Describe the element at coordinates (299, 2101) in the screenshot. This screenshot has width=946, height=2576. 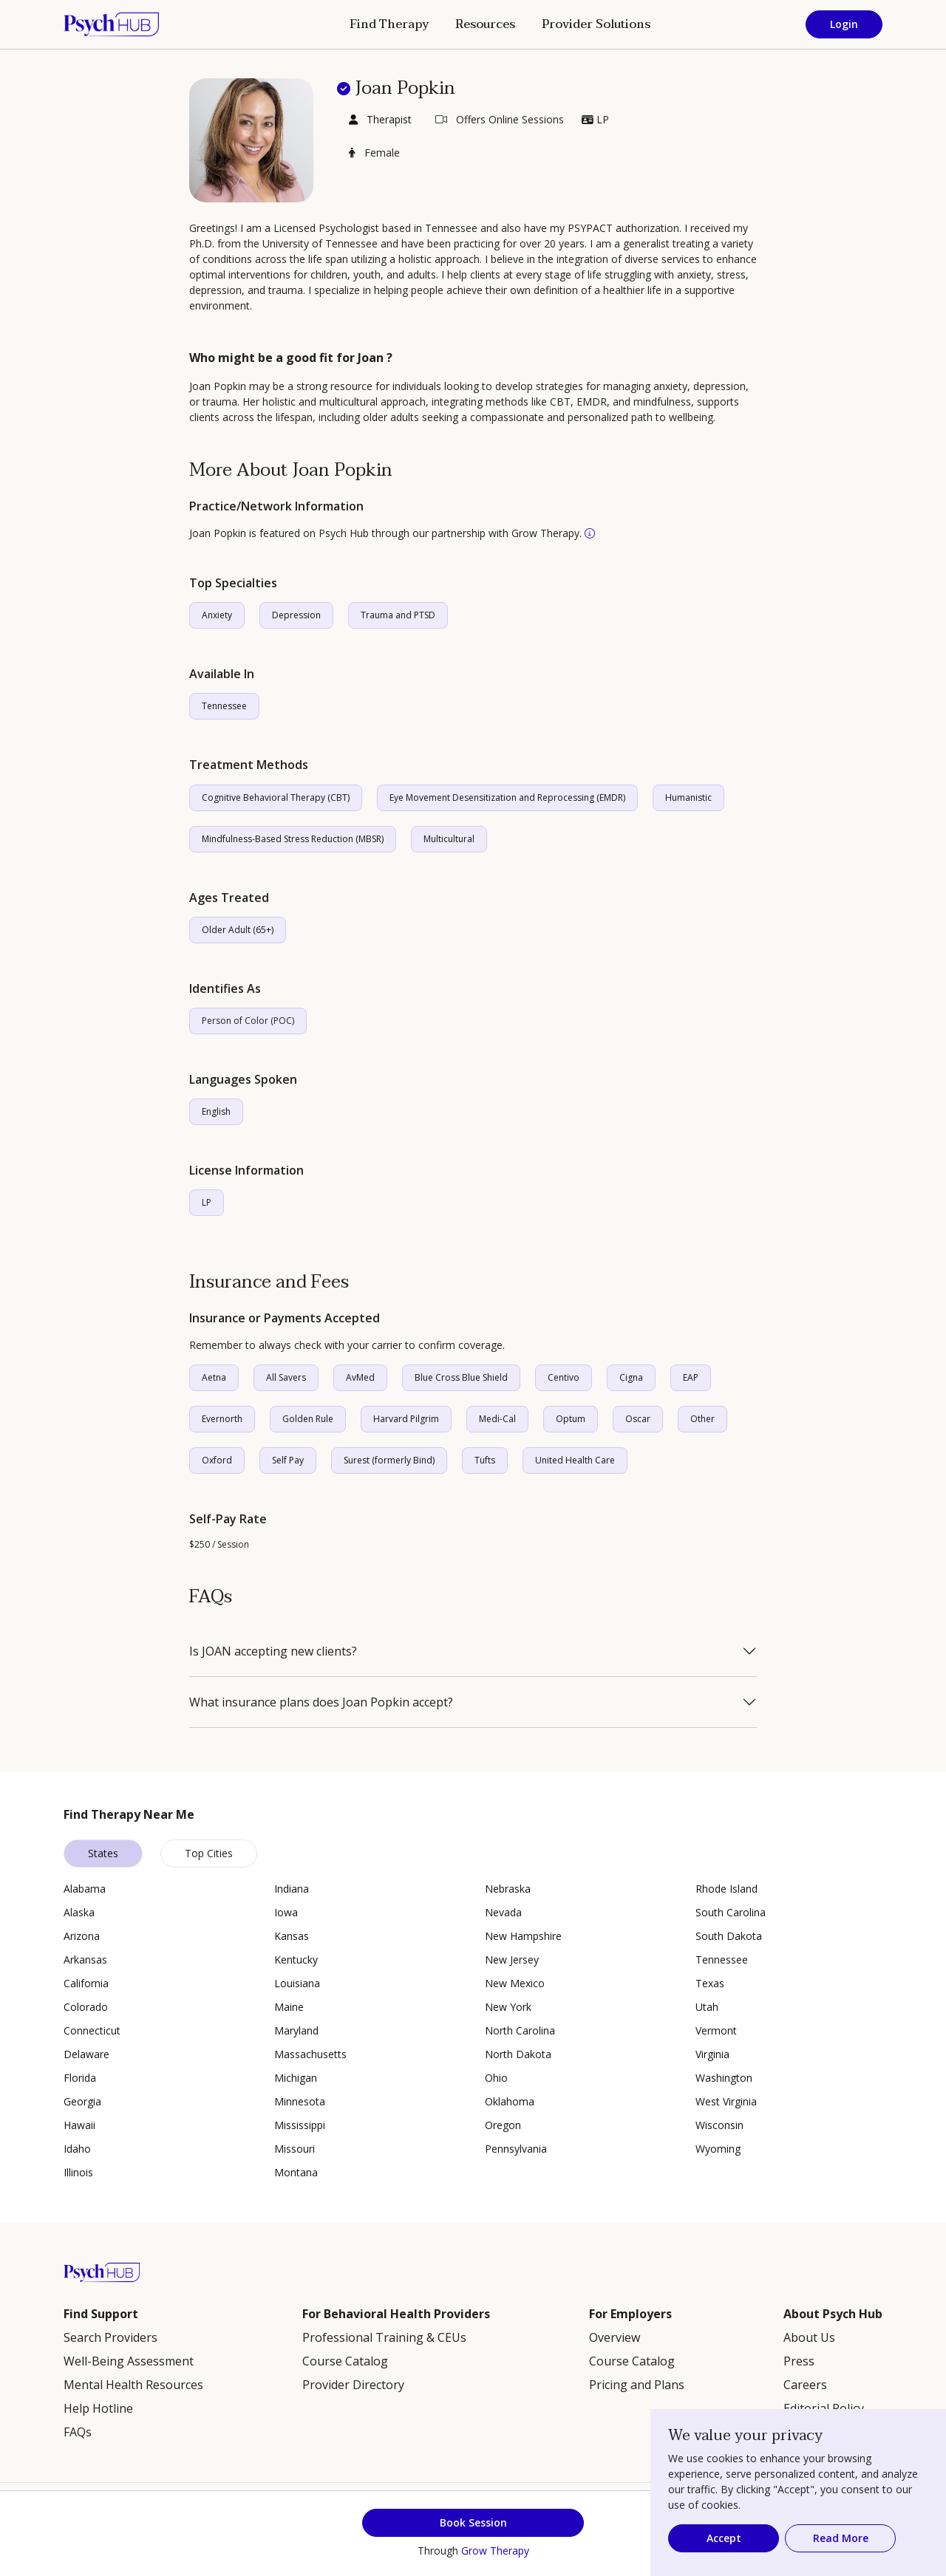
I see `Minnesota` at that location.